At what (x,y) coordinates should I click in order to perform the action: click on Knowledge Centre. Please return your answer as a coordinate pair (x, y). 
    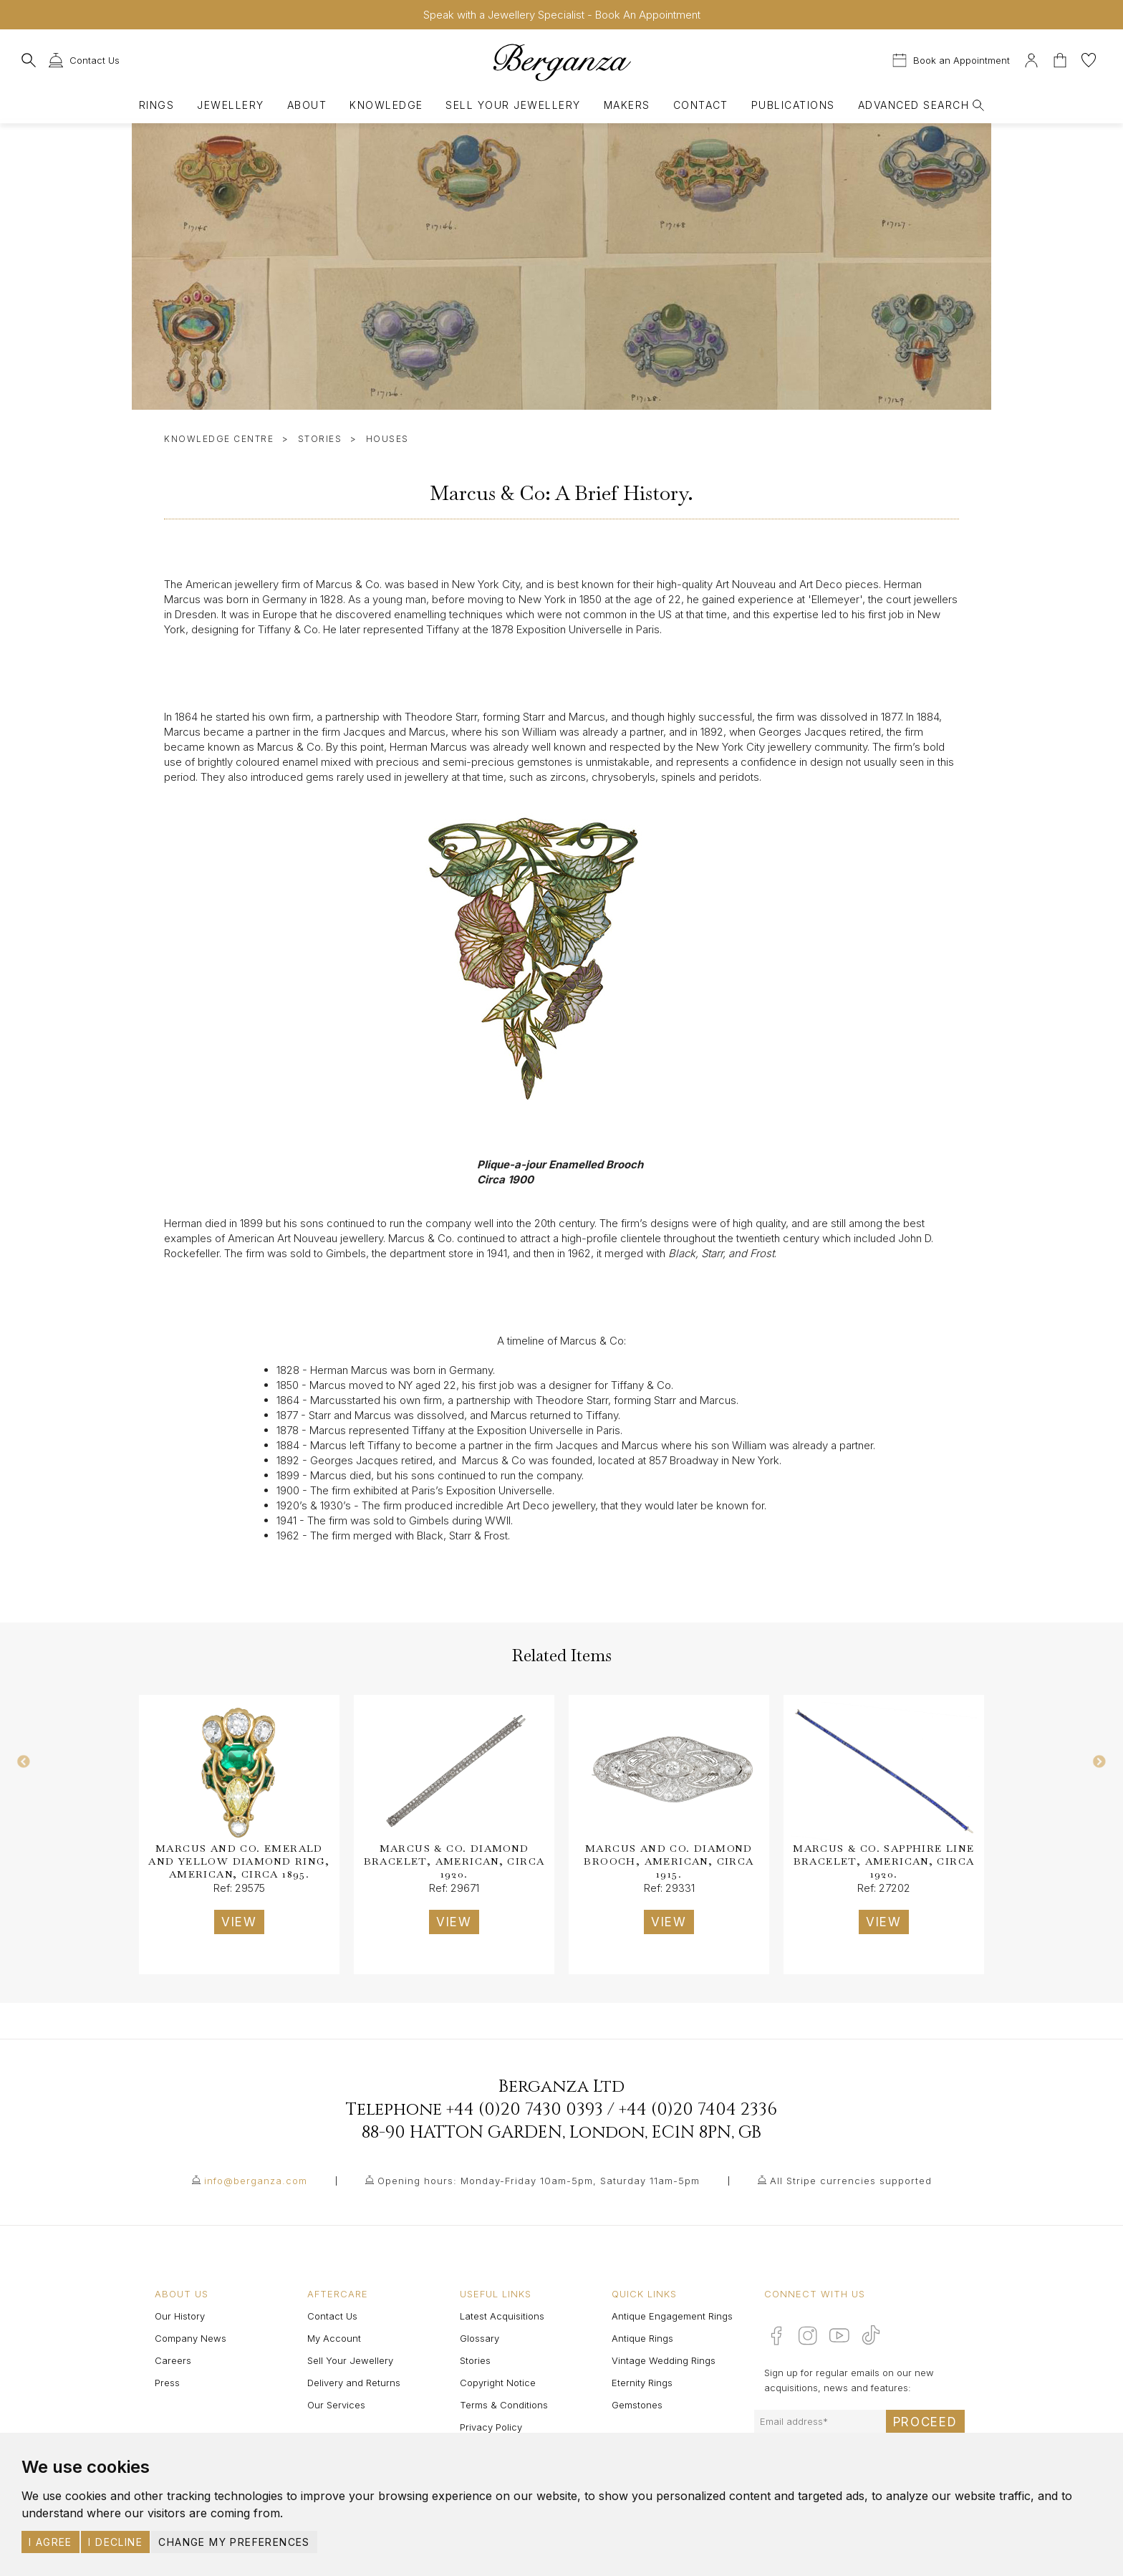
    Looking at the image, I should click on (219, 438).